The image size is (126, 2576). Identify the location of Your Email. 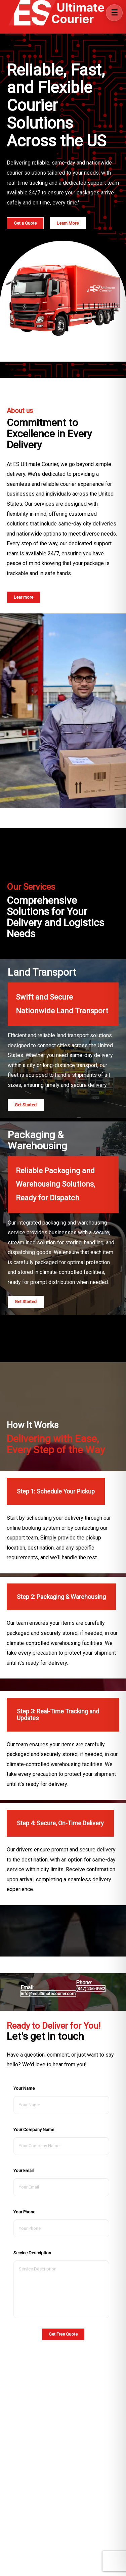
(23, 2170).